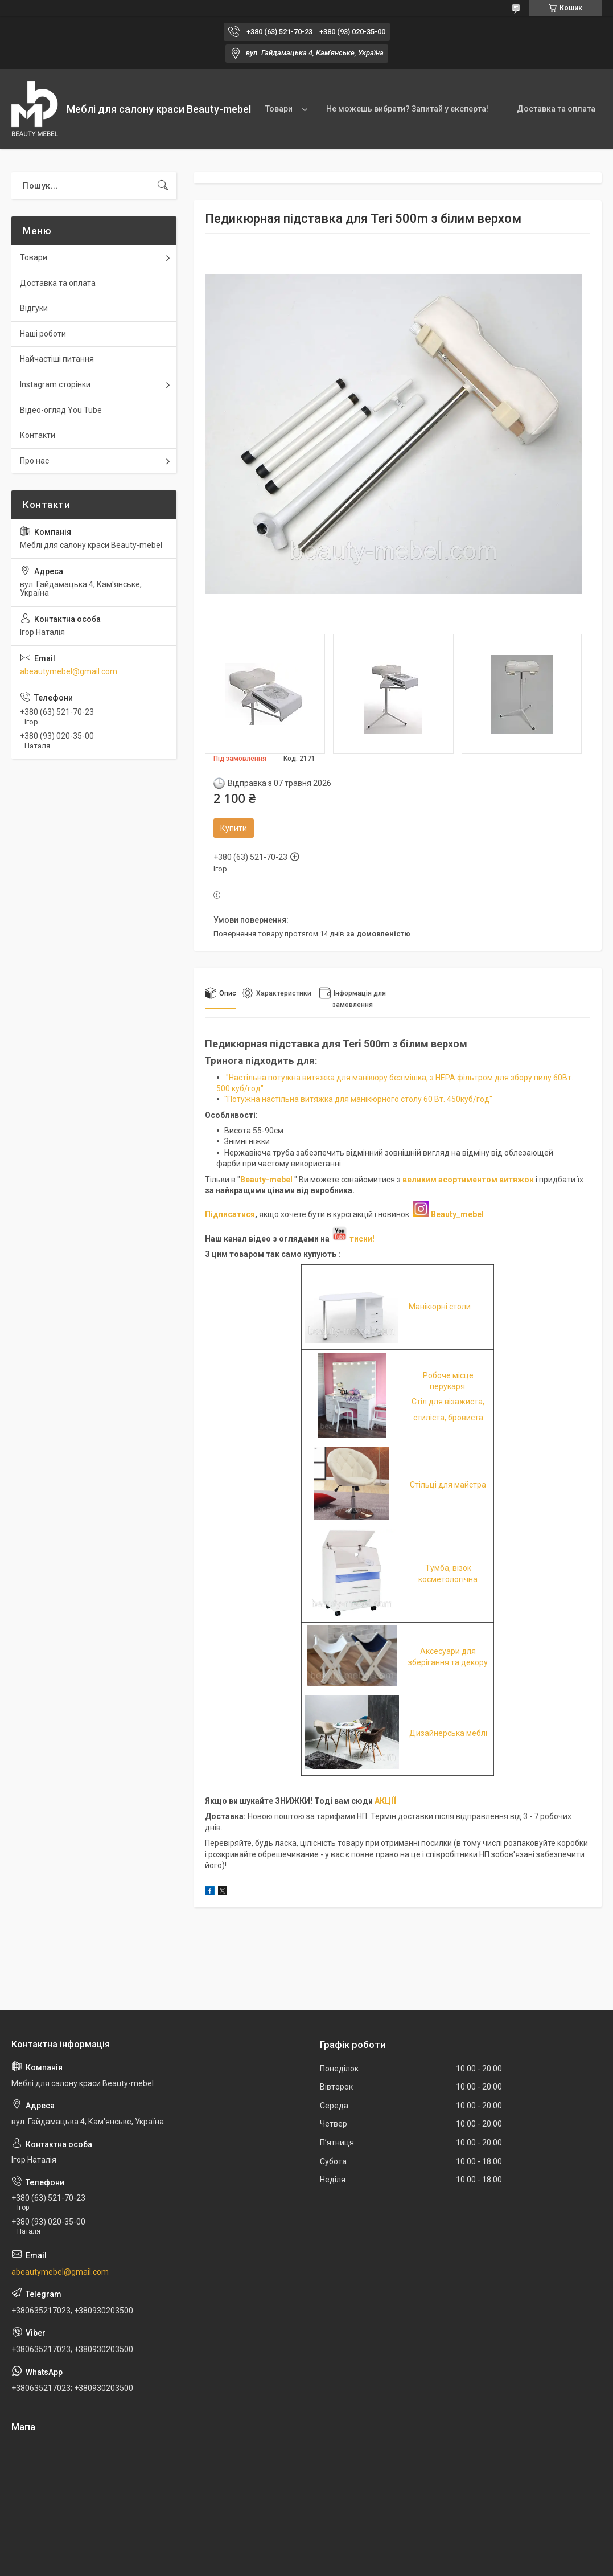 This screenshot has width=613, height=2576. Describe the element at coordinates (34, 308) in the screenshot. I see `Відгуки` at that location.